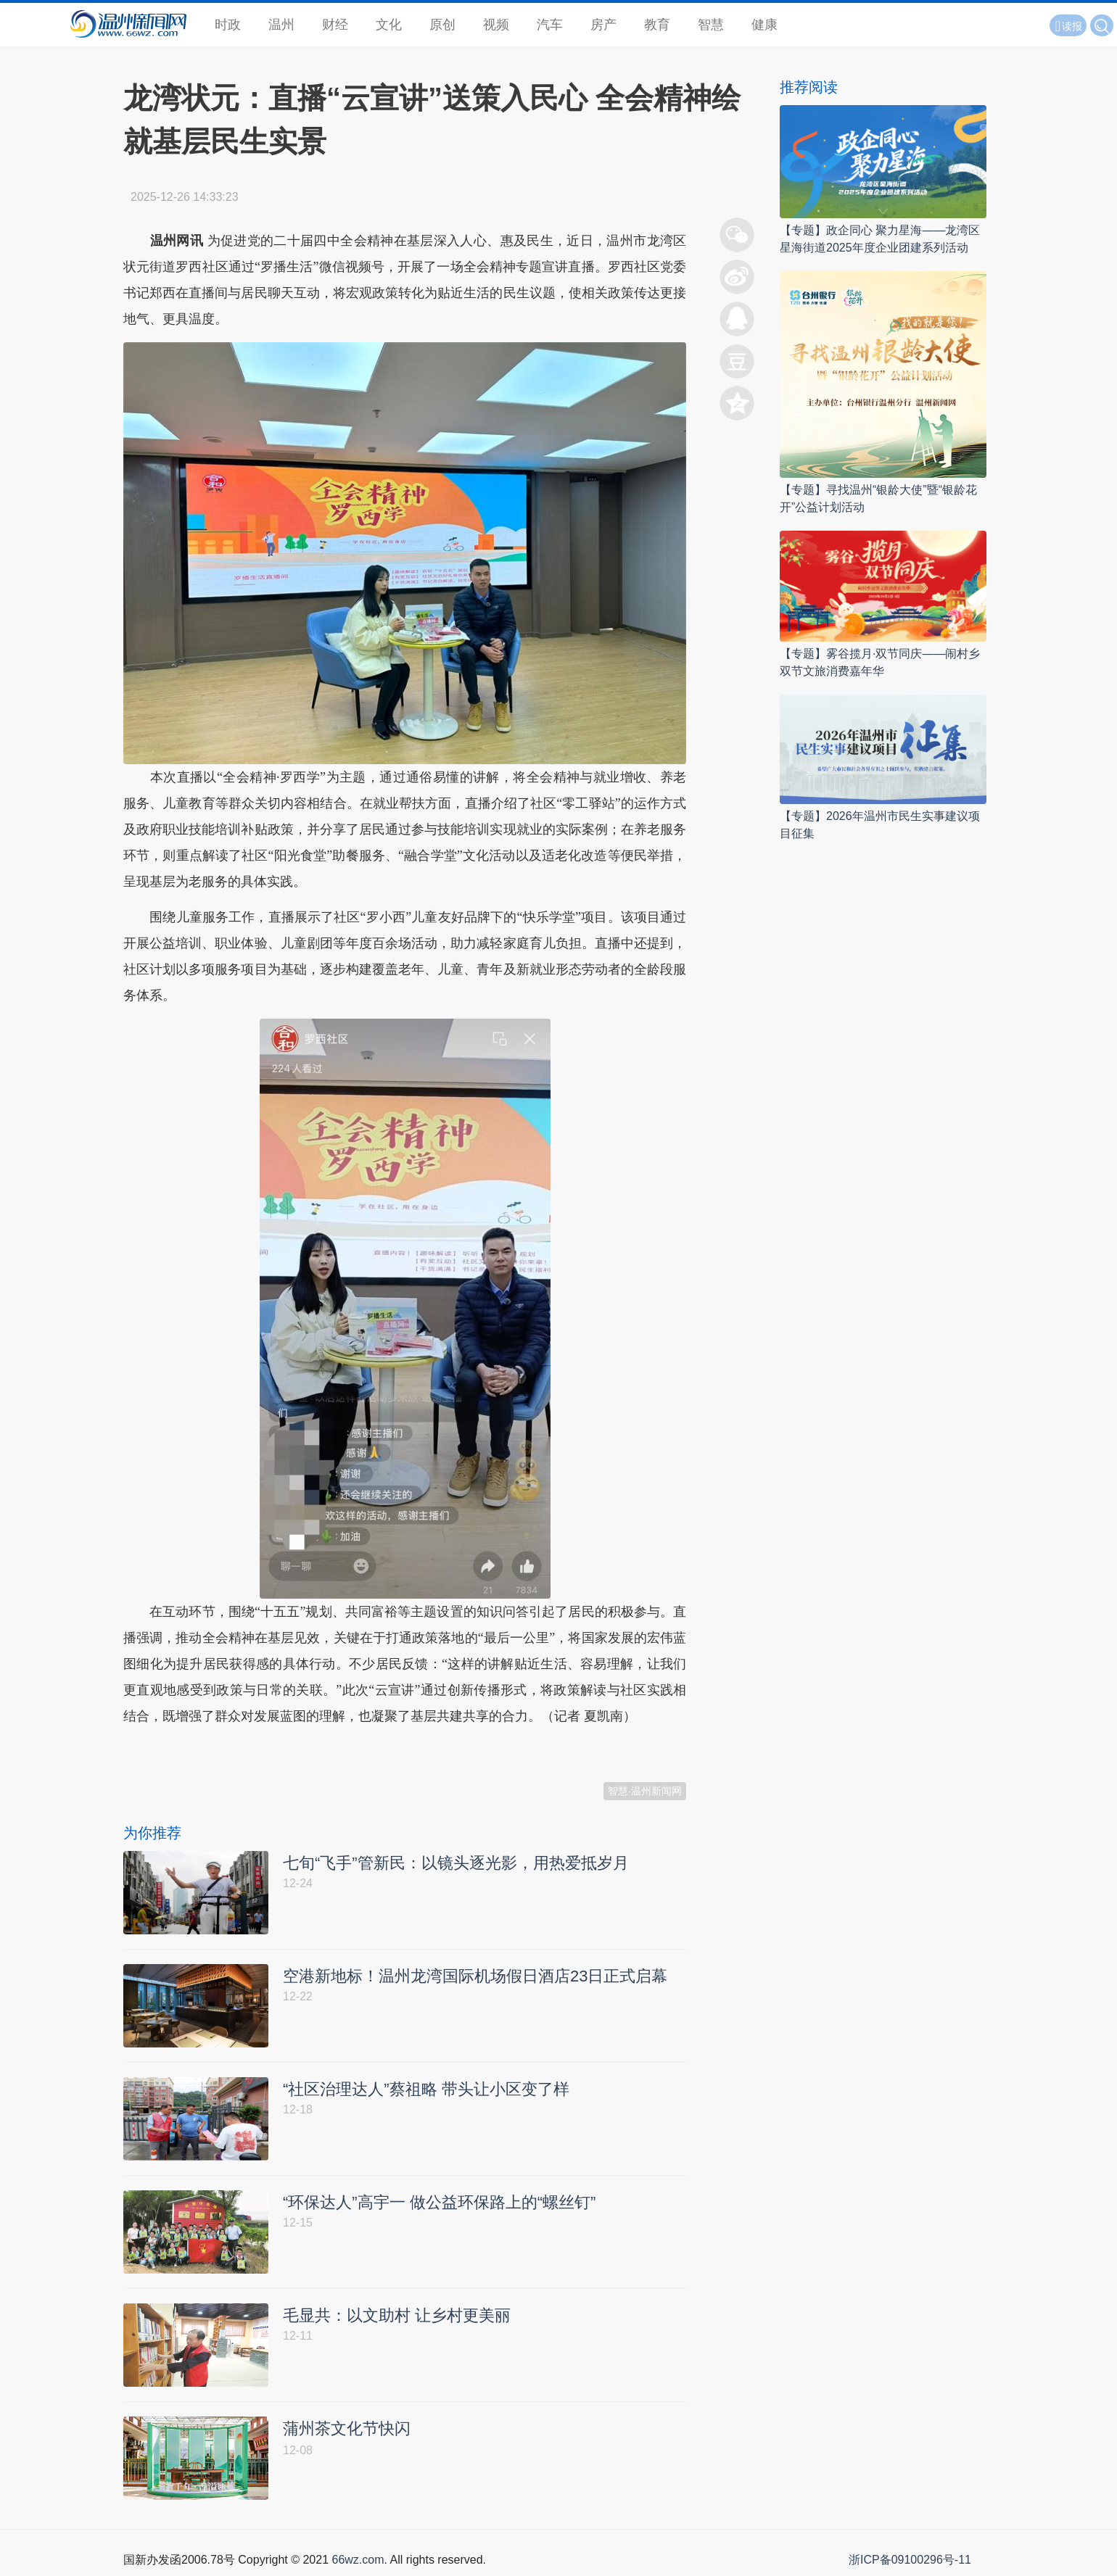 Image resolution: width=1117 pixels, height=2576 pixels. Describe the element at coordinates (1068, 26) in the screenshot. I see `读报` at that location.